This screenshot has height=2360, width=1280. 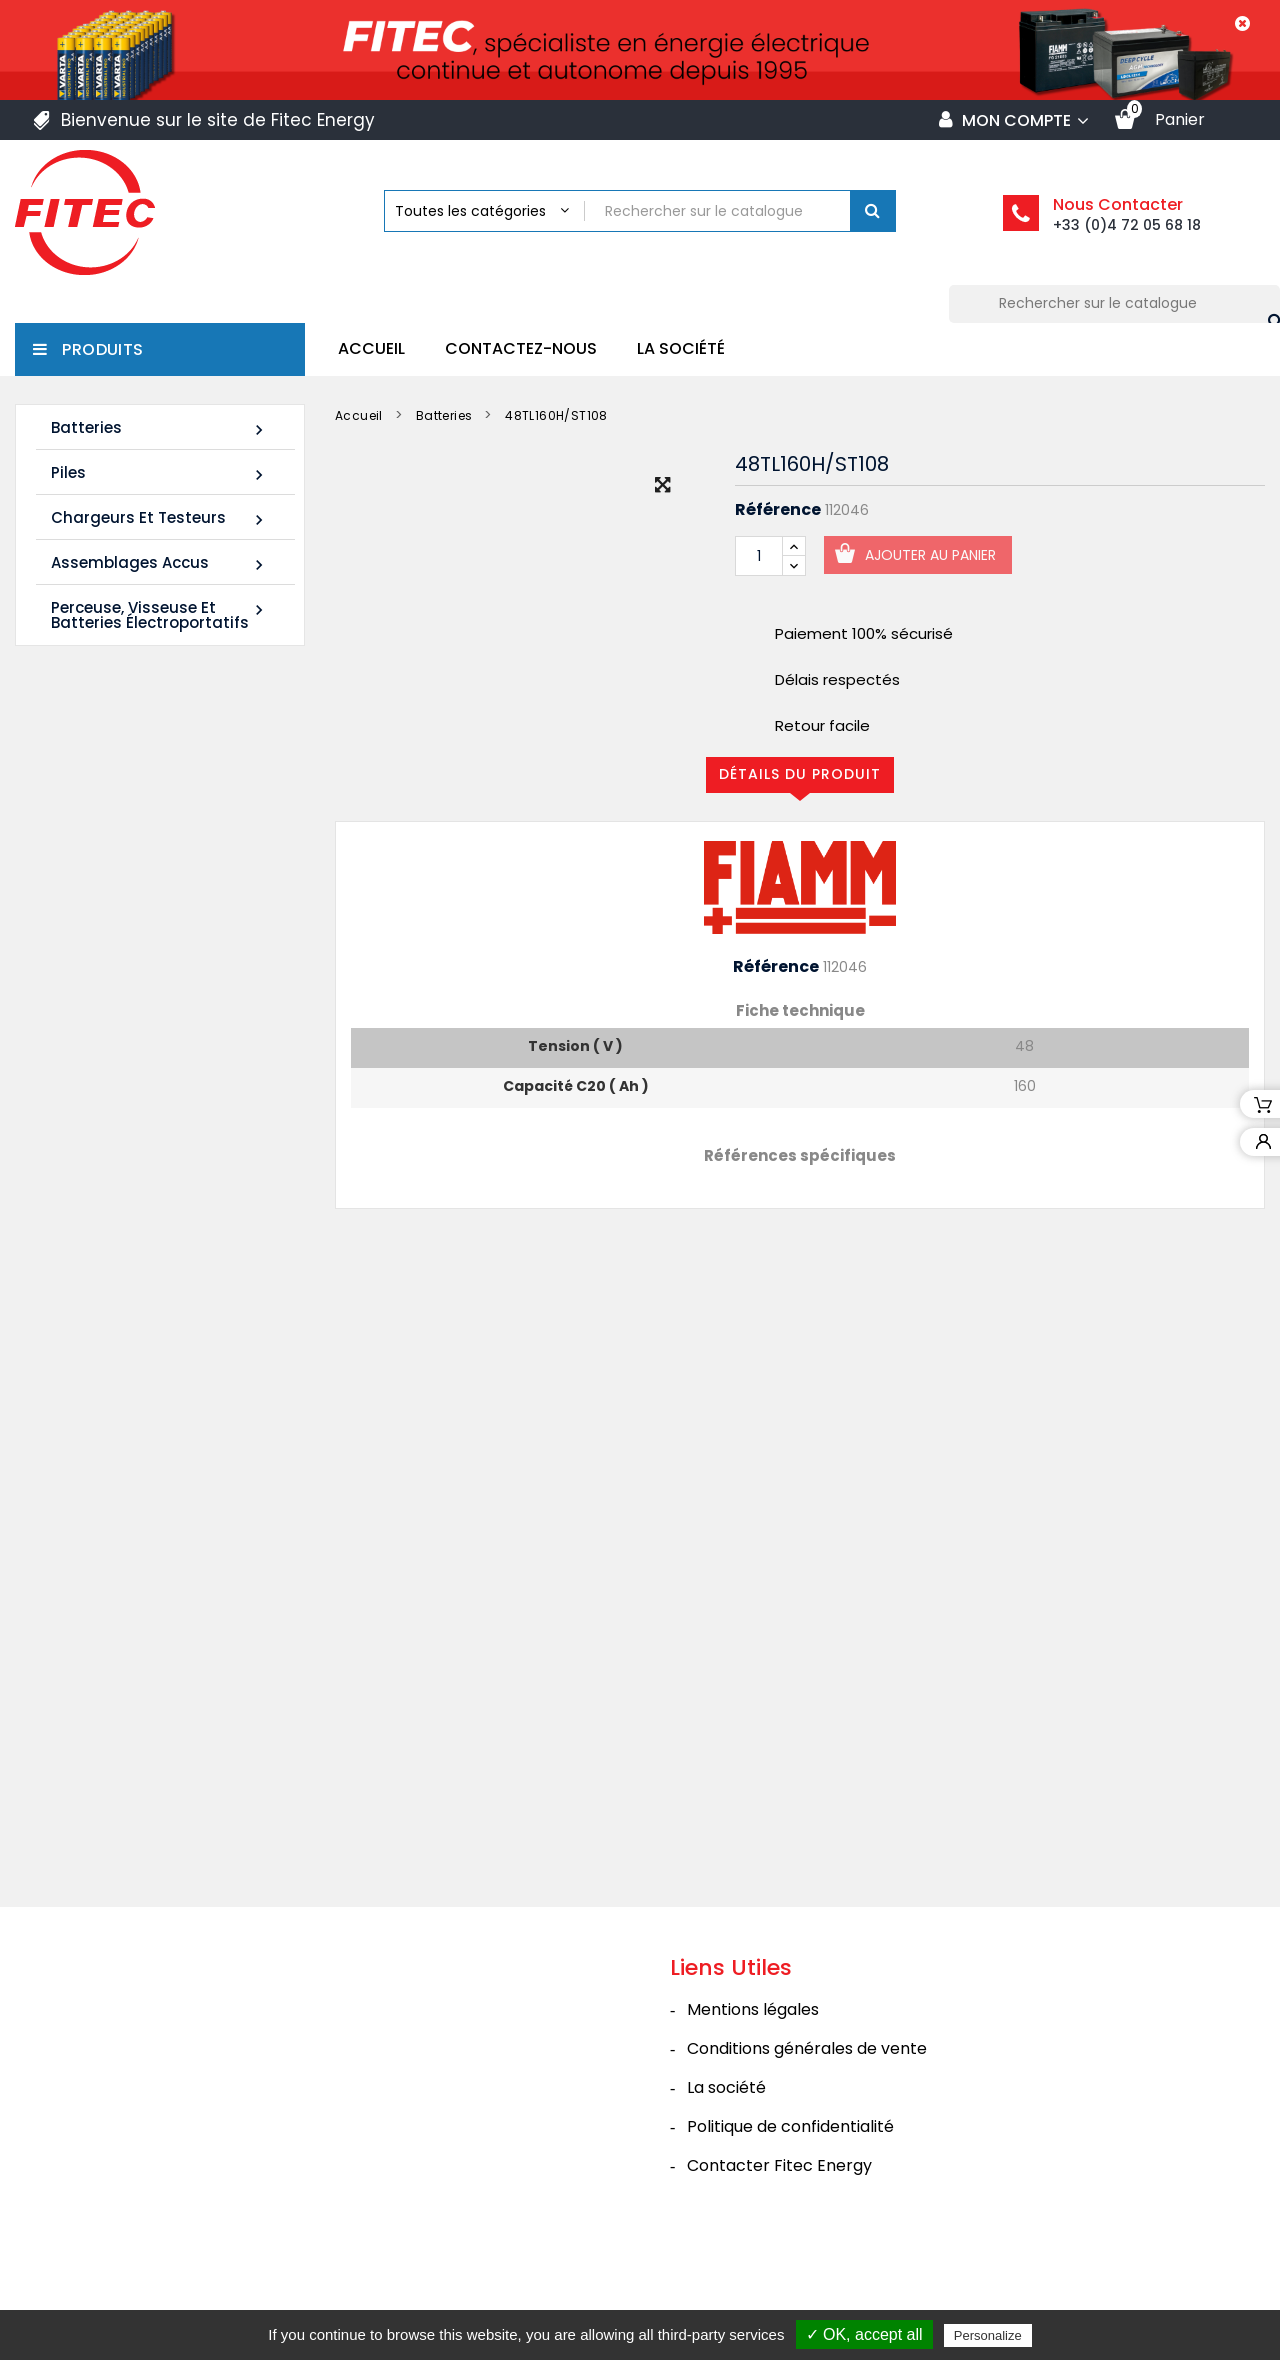 What do you see at coordinates (371, 348) in the screenshot?
I see `Accueil` at bounding box center [371, 348].